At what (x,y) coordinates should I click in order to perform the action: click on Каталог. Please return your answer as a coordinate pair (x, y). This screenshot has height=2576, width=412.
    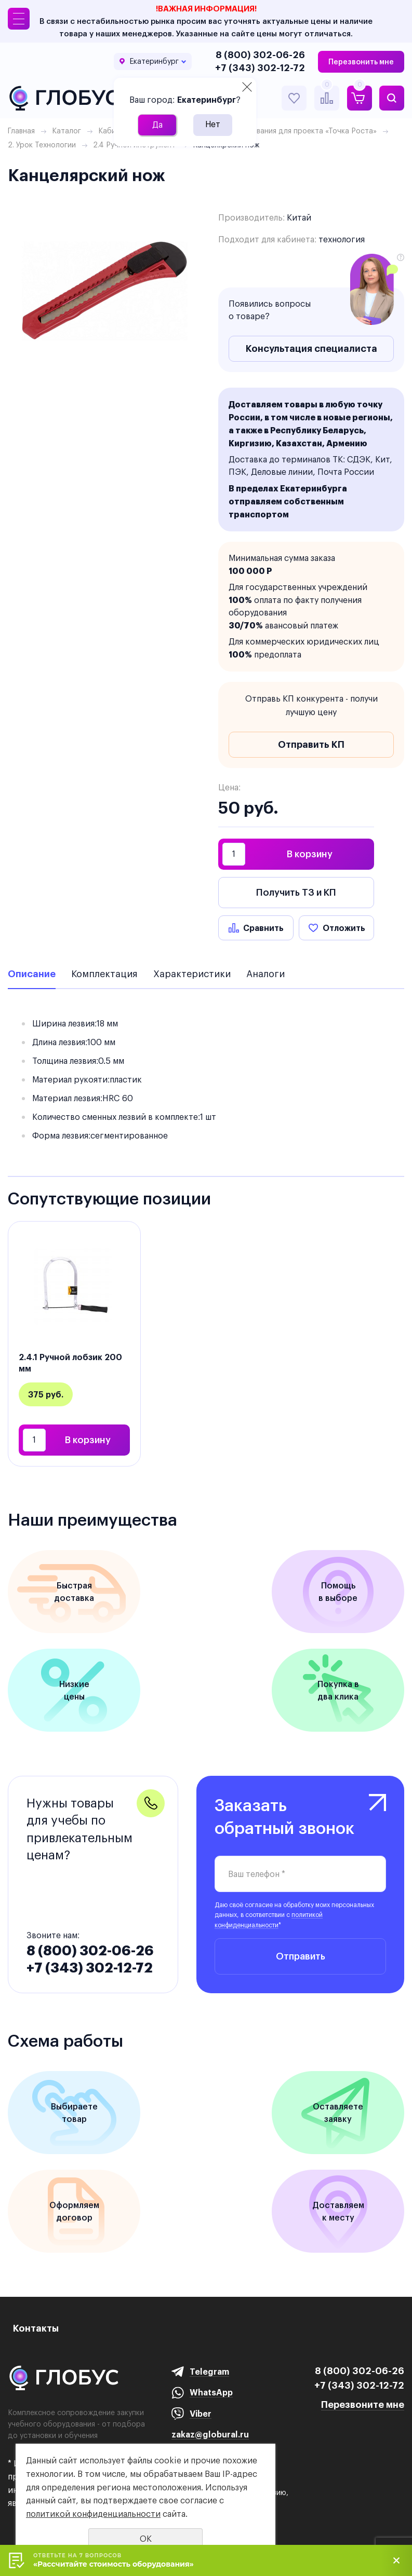
    Looking at the image, I should click on (66, 131).